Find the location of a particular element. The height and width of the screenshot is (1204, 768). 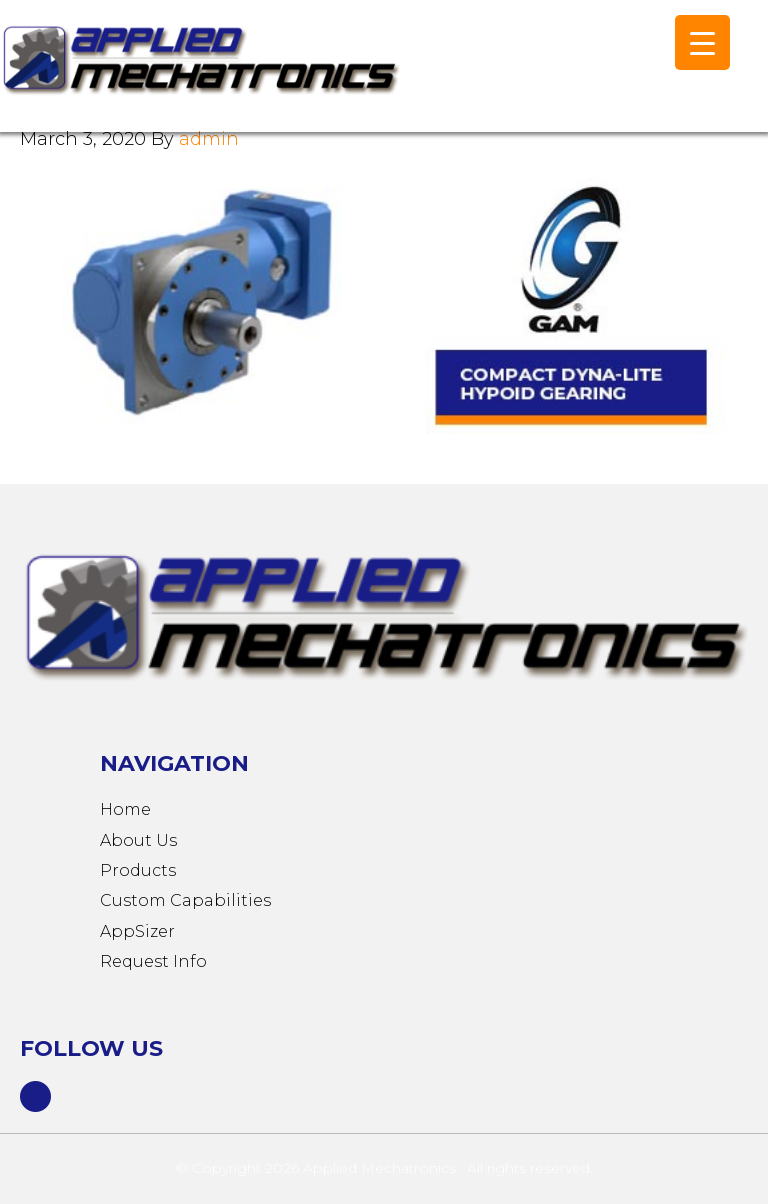

About Us is located at coordinates (138, 840).